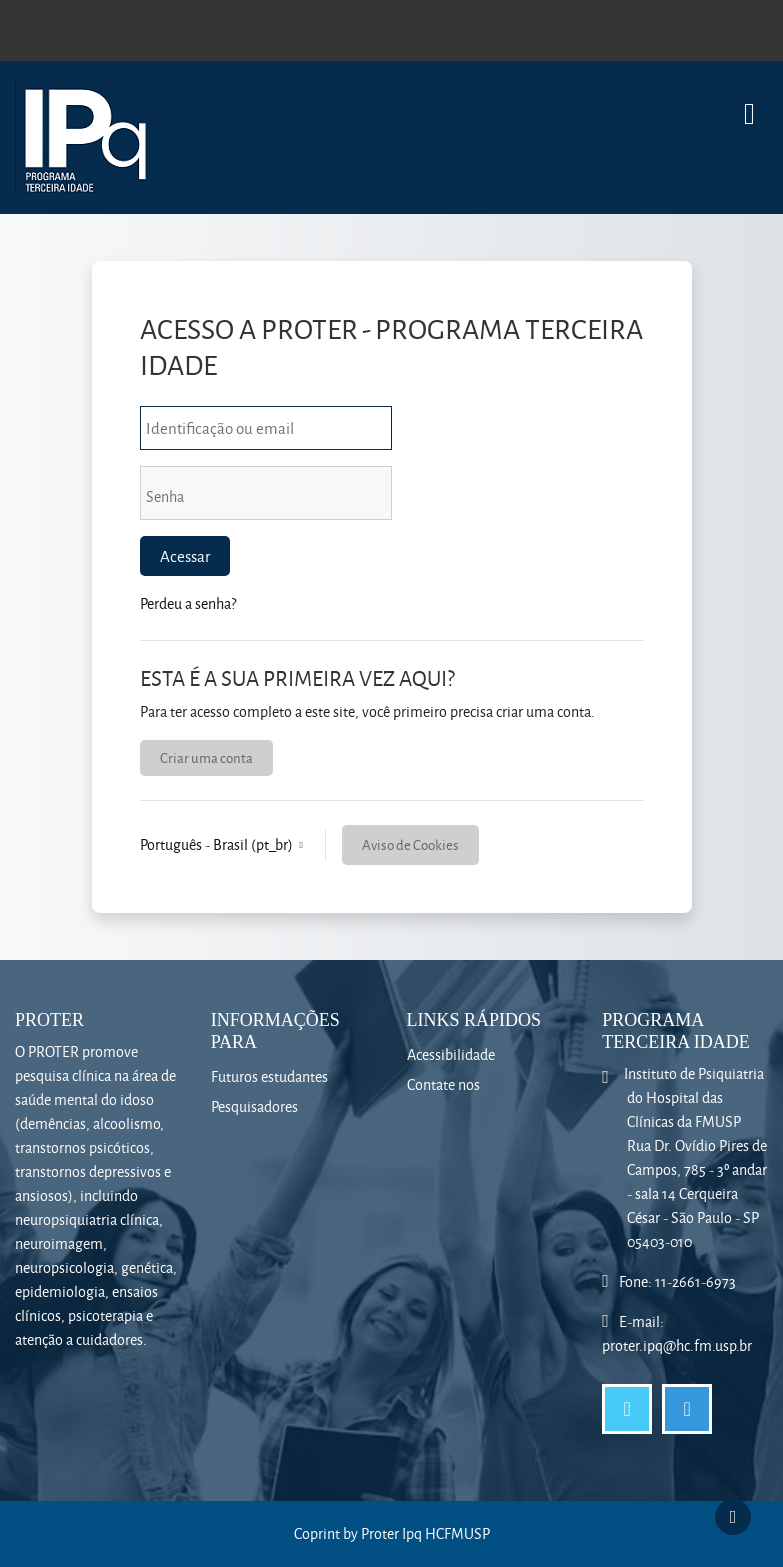 The height and width of the screenshot is (1567, 783). Describe the element at coordinates (443, 1084) in the screenshot. I see `Contate nos` at that location.